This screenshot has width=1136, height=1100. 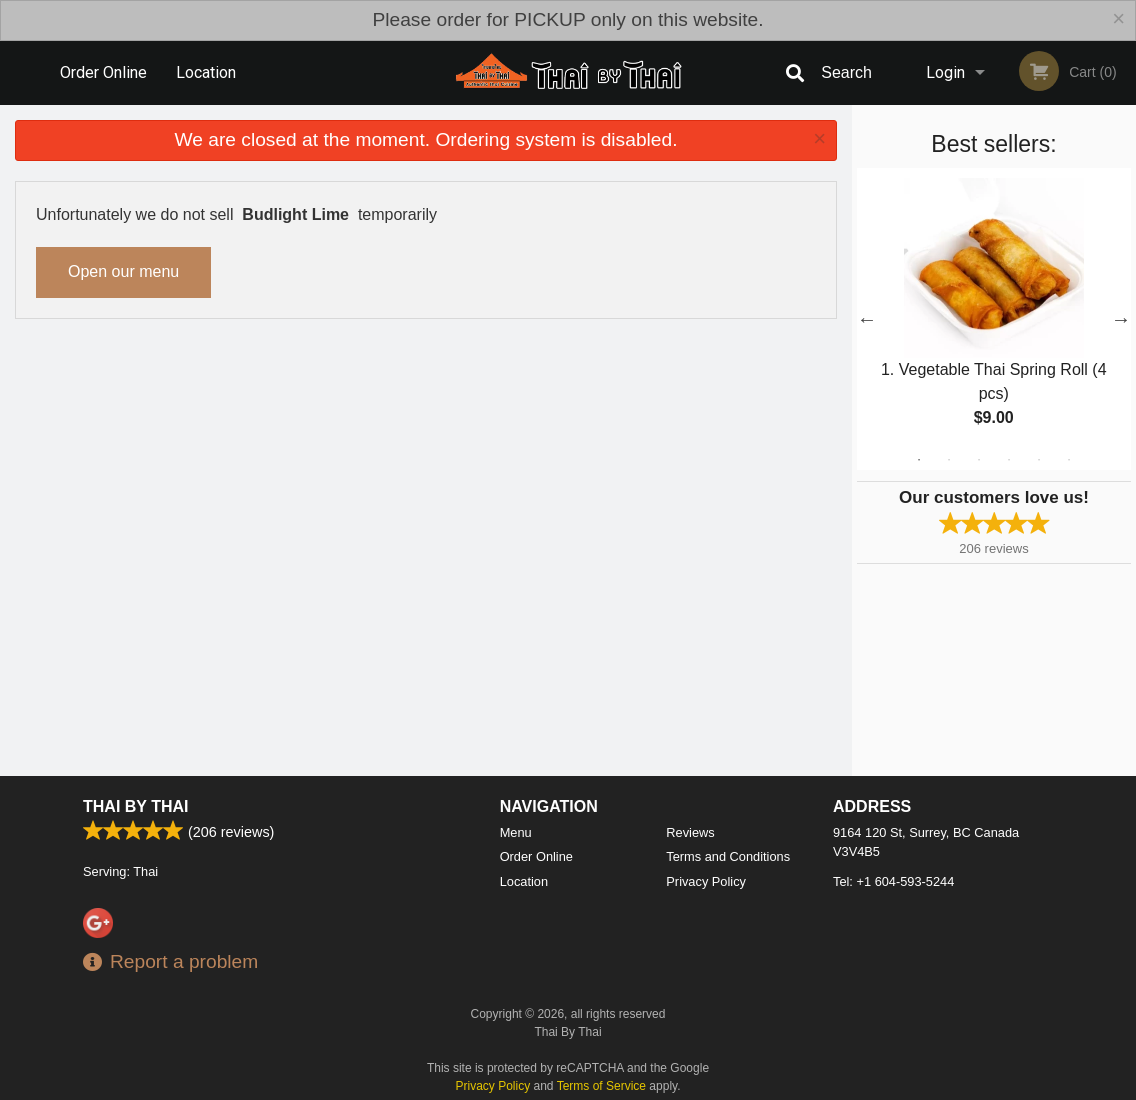 I want to click on 5 [tab], so click(x=1039, y=460).